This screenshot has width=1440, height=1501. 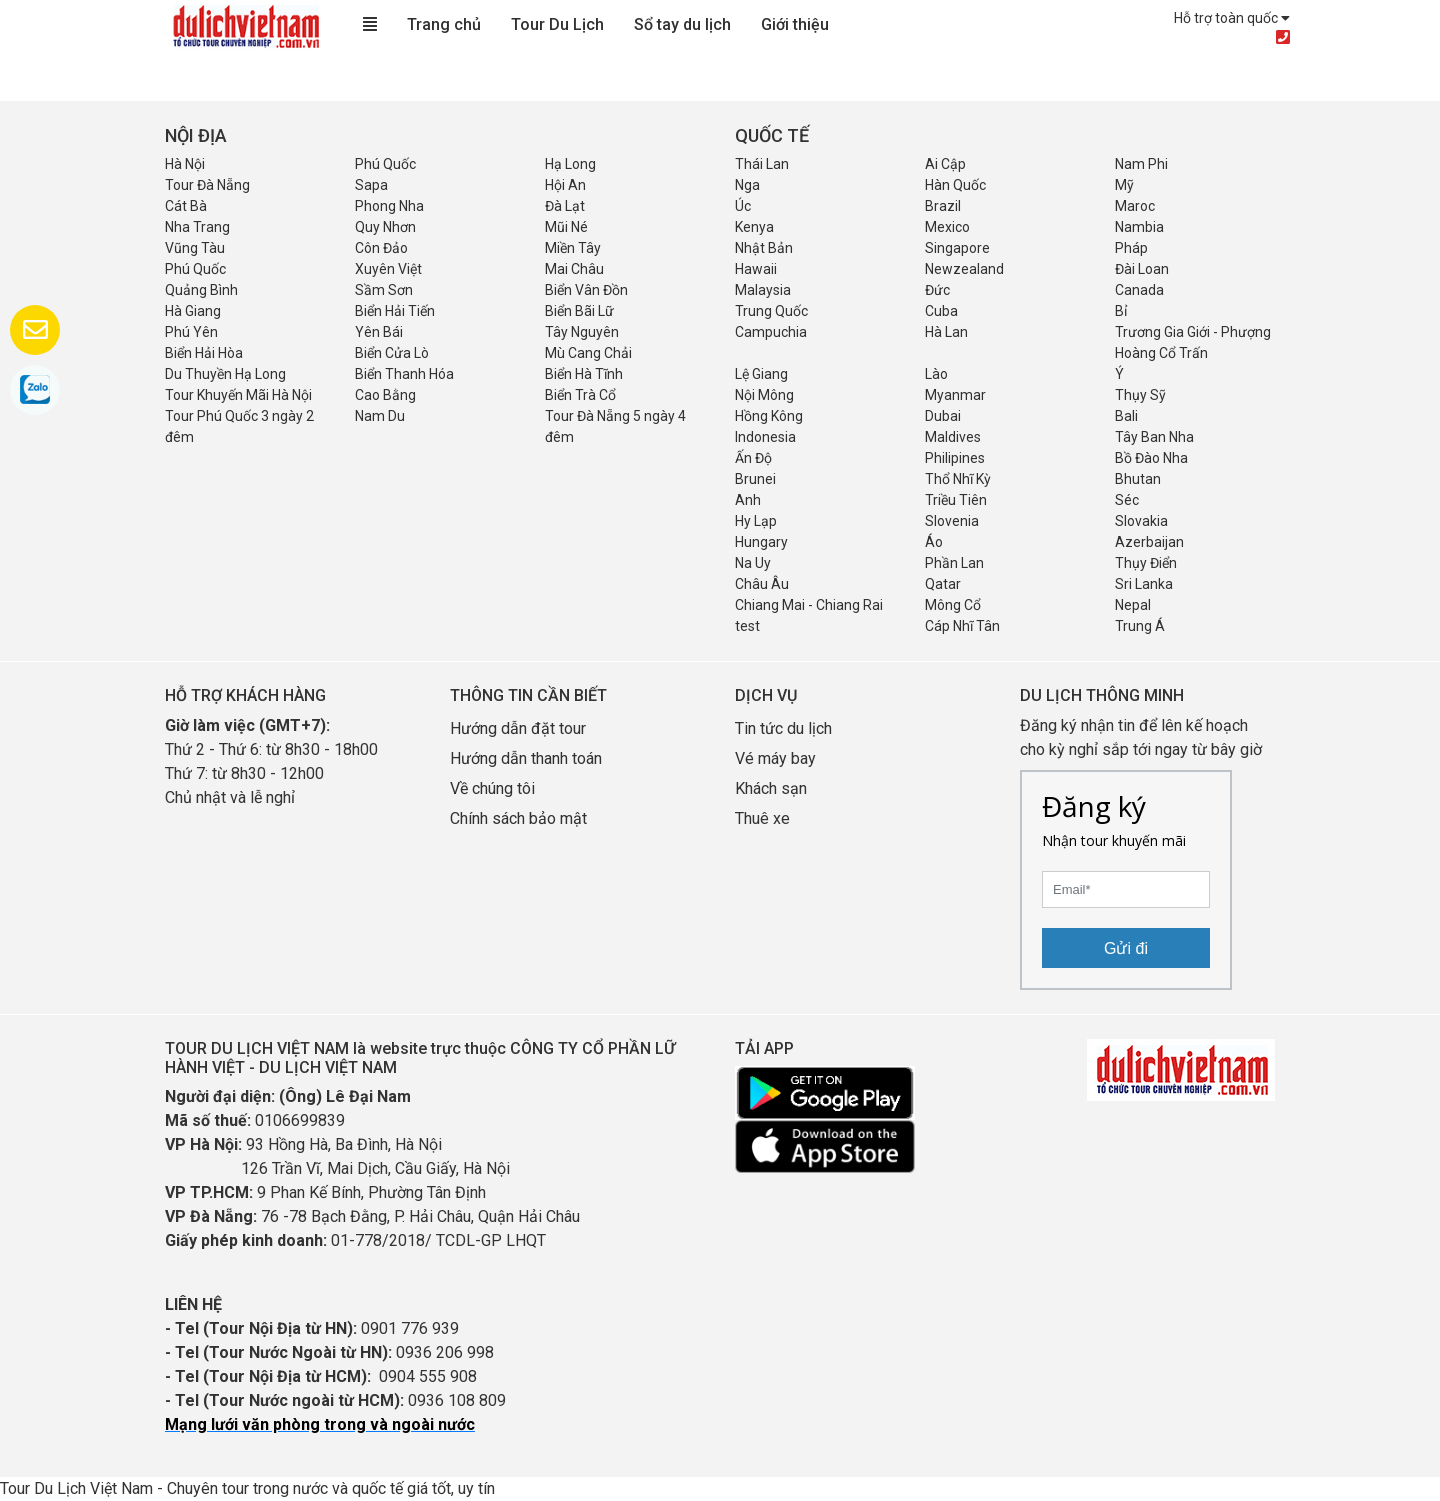 What do you see at coordinates (1126, 416) in the screenshot?
I see `Bali` at bounding box center [1126, 416].